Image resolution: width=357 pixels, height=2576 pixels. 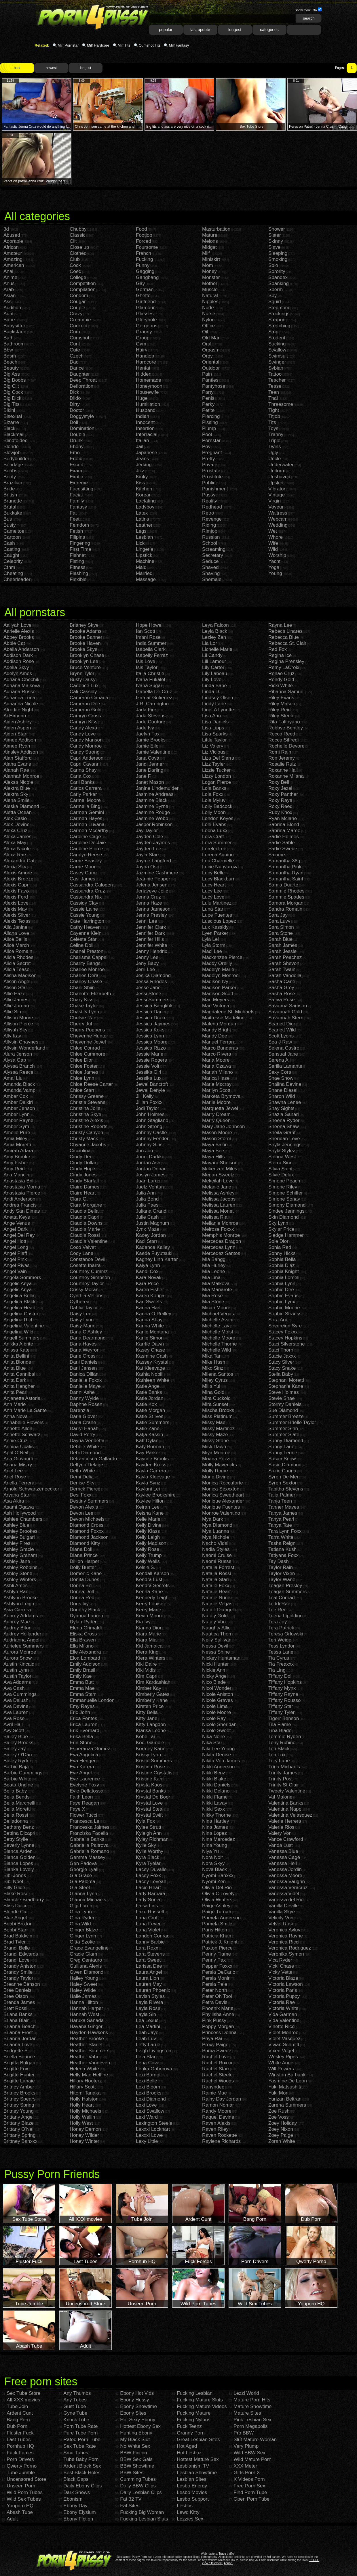 I want to click on Isabella Clark, so click(x=151, y=649).